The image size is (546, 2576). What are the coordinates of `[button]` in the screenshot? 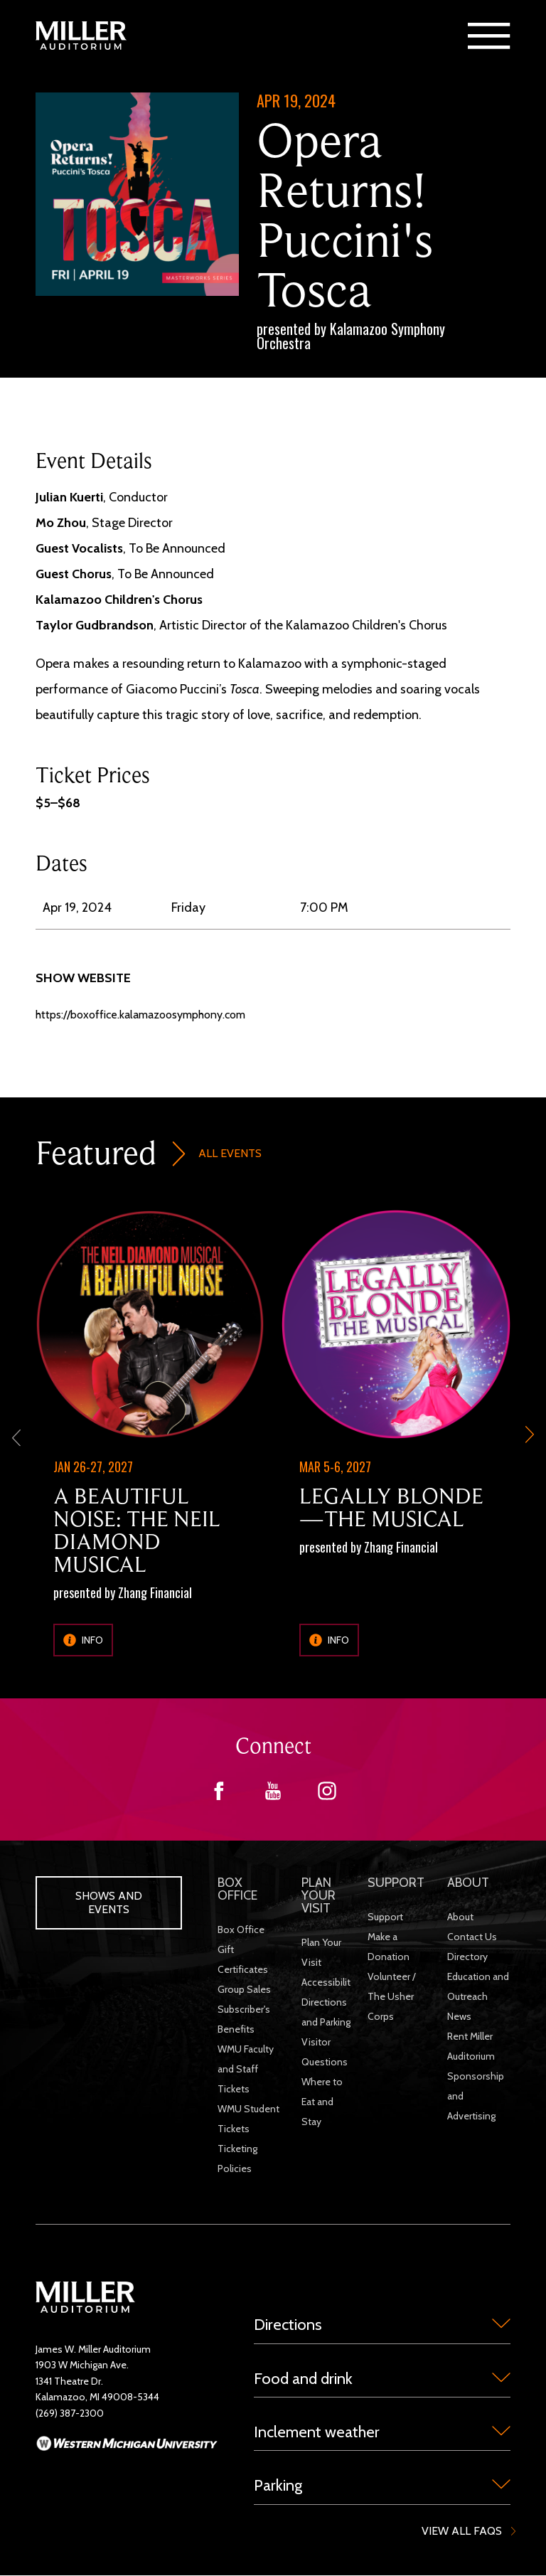 It's located at (489, 35).